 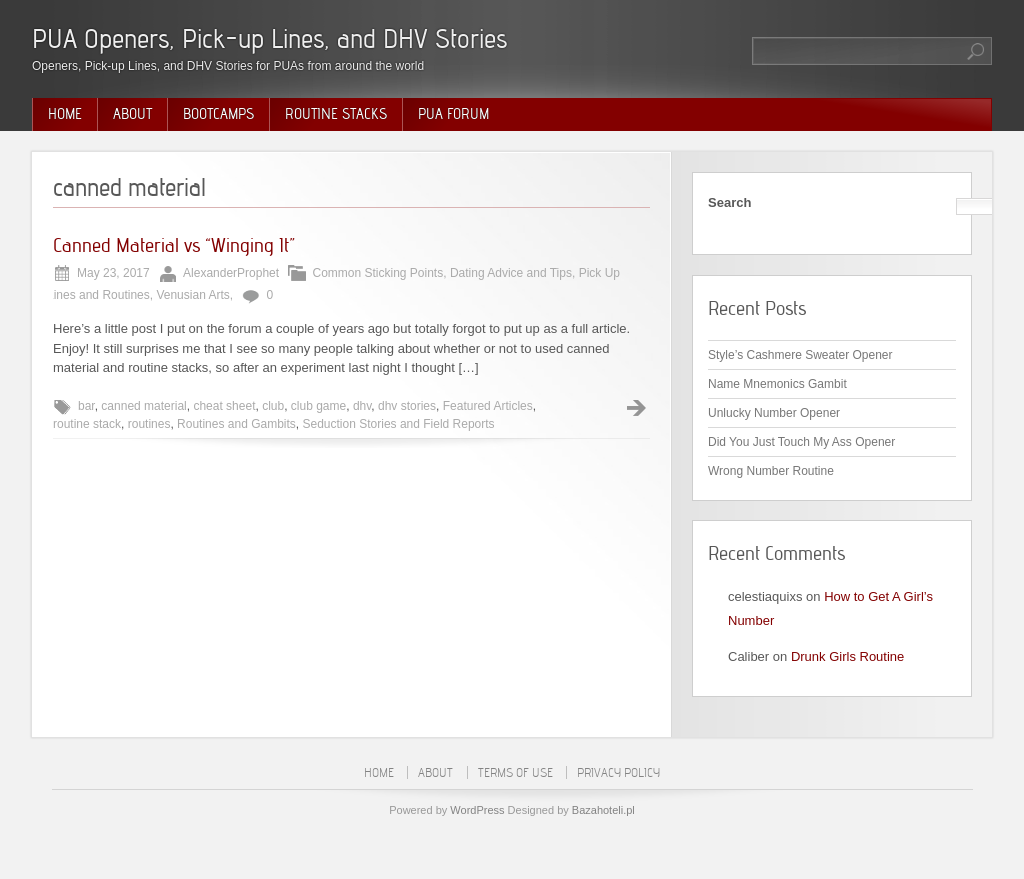 What do you see at coordinates (729, 202) in the screenshot?
I see `Search` at bounding box center [729, 202].